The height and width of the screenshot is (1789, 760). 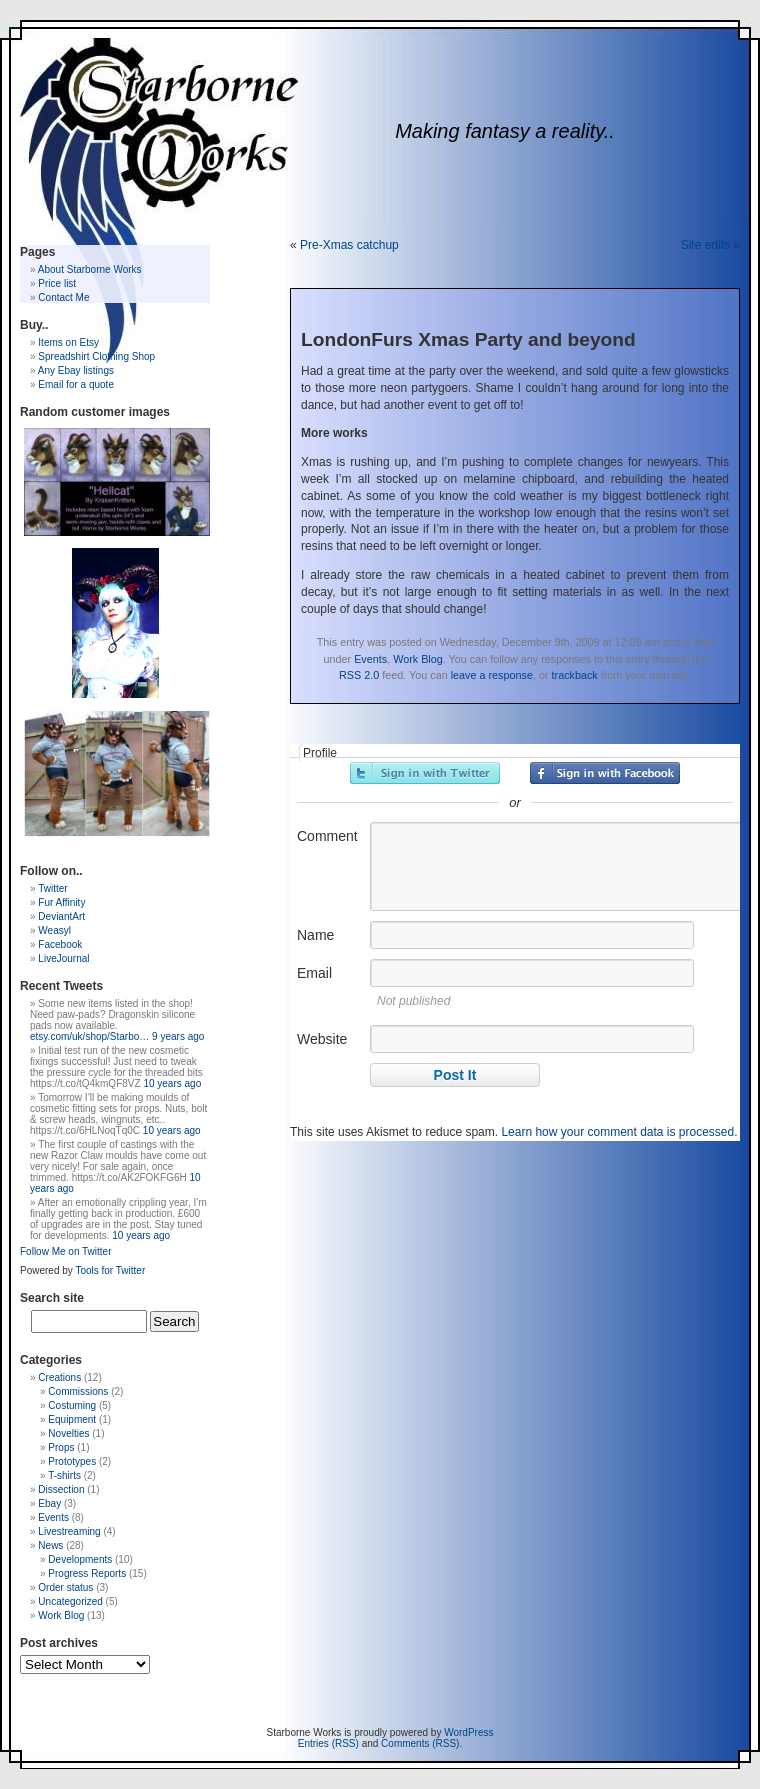 I want to click on Name, so click(x=315, y=935).